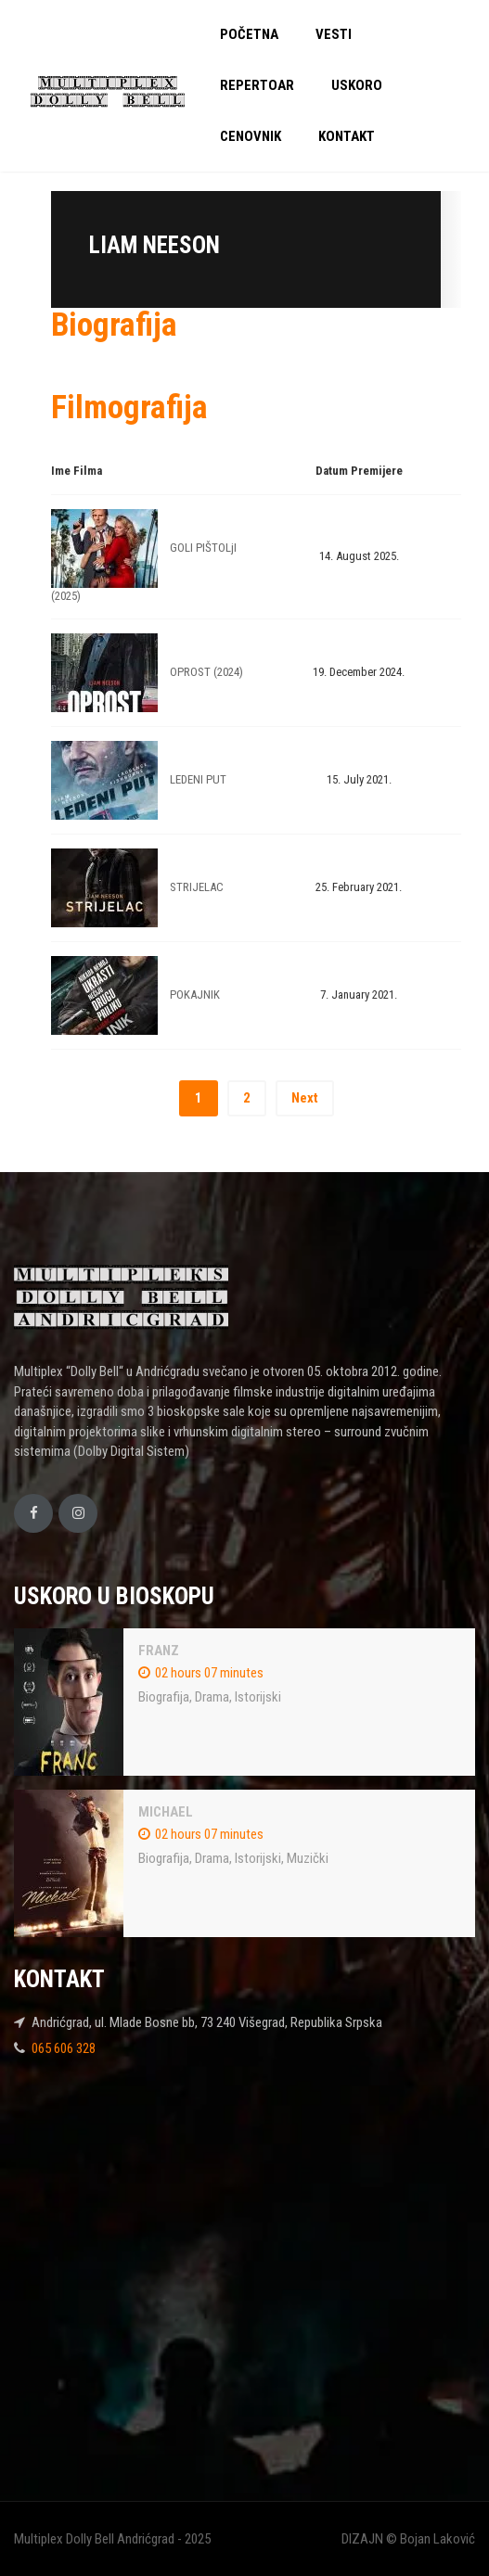 Image resolution: width=489 pixels, height=2576 pixels. Describe the element at coordinates (257, 85) in the screenshot. I see `REPERTOAR` at that location.